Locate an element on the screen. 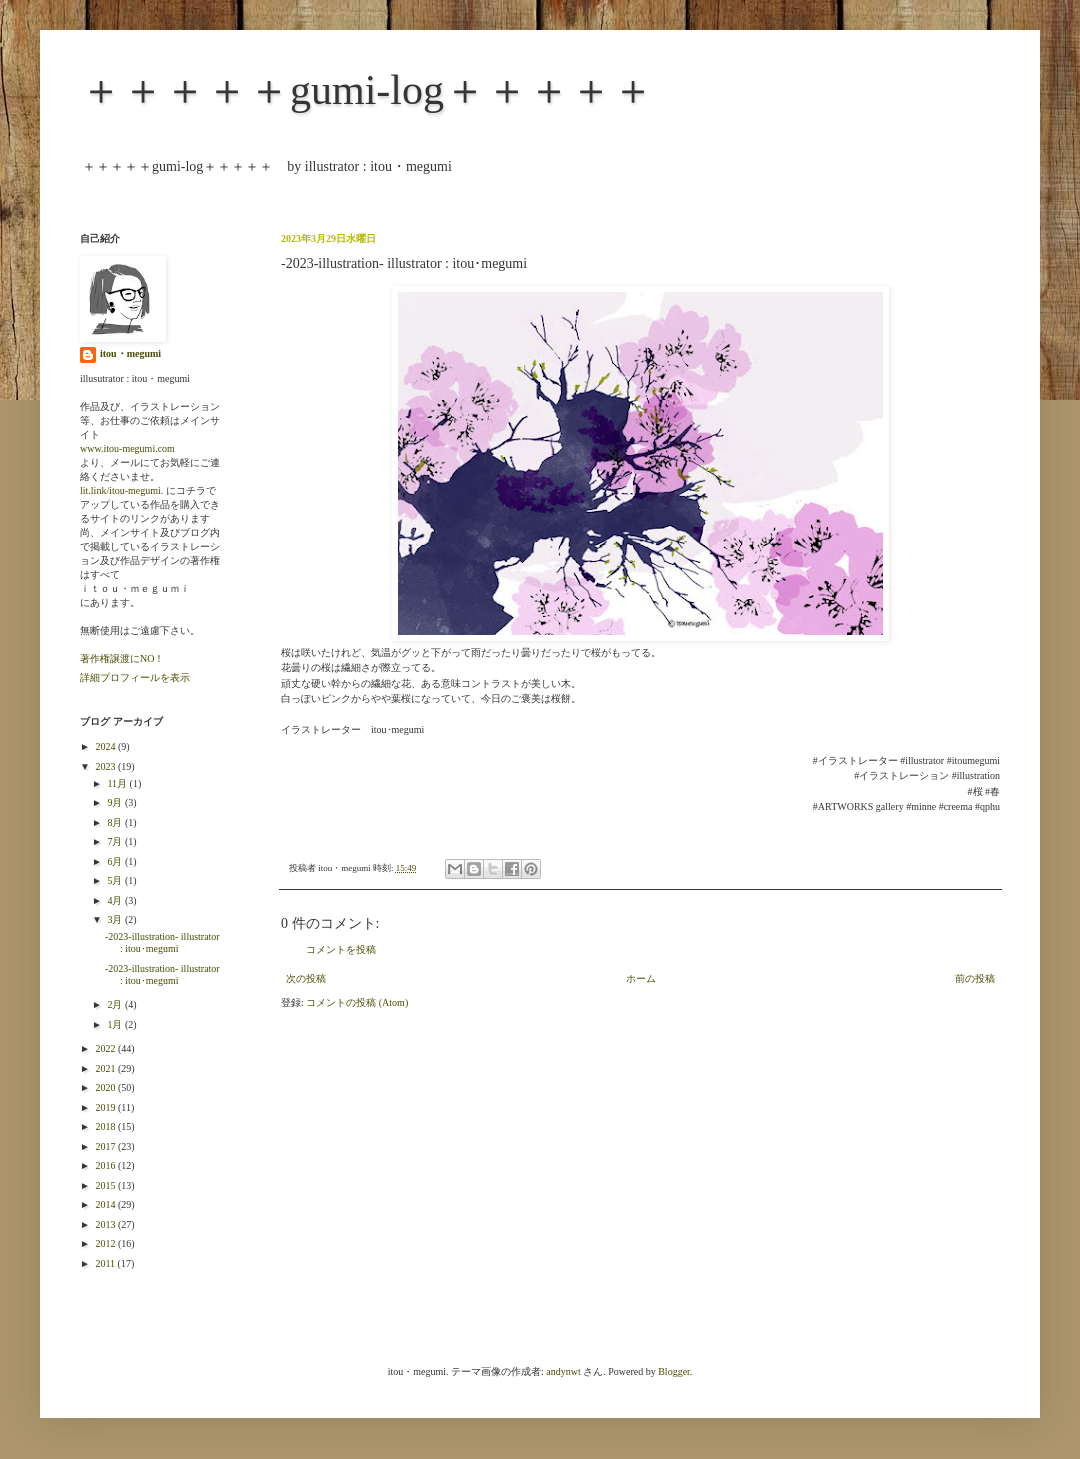 This screenshot has width=1080, height=1459. 11月 is located at coordinates (118, 783).